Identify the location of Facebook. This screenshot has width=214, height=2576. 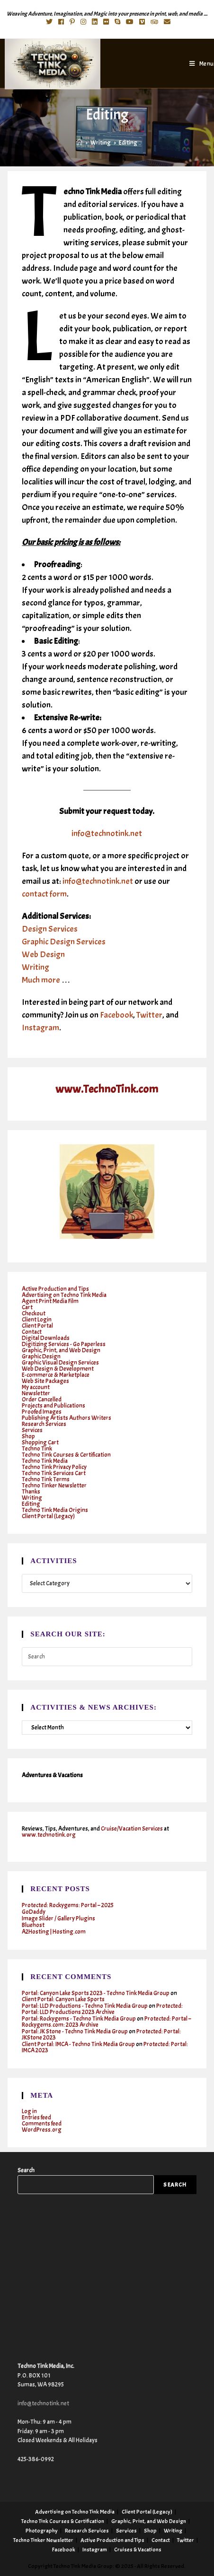
(116, 1015).